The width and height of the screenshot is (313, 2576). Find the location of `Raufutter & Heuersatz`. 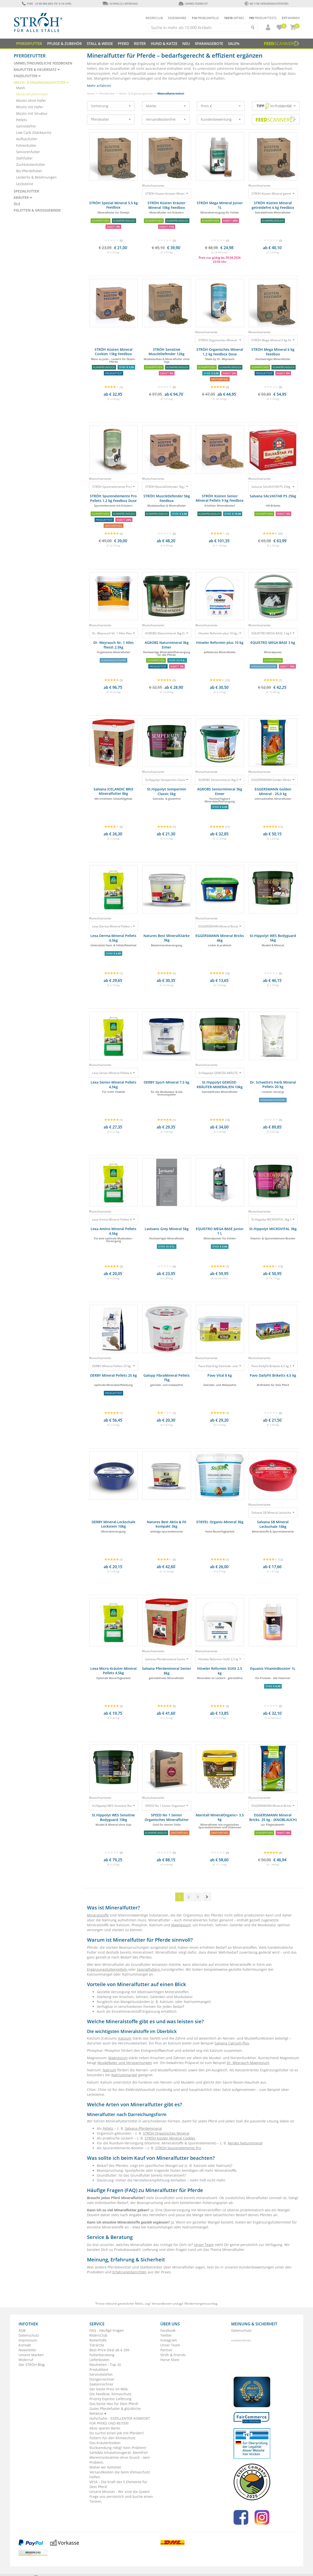

Raufutter & Heuersatz is located at coordinates (37, 69).